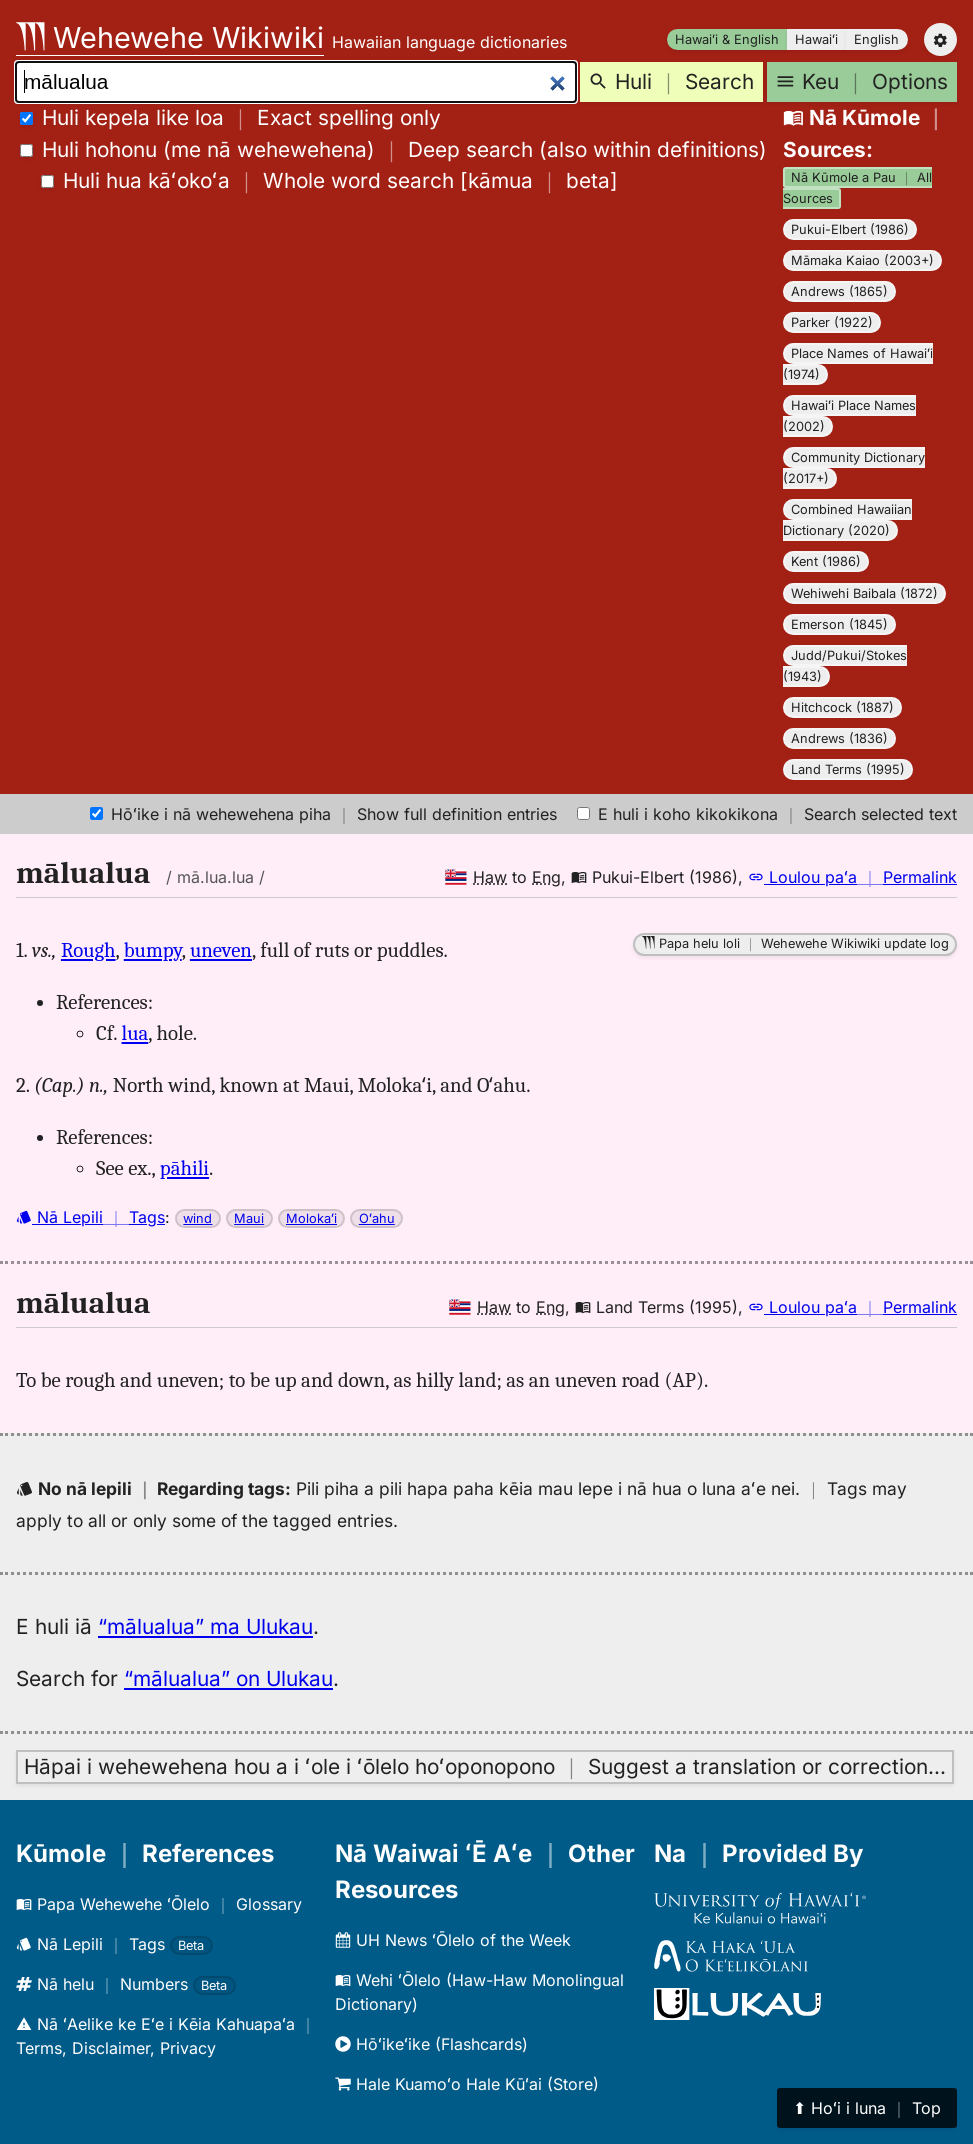 The image size is (973, 2144). Describe the element at coordinates (727, 39) in the screenshot. I see `Hawaiʻi & English` at that location.